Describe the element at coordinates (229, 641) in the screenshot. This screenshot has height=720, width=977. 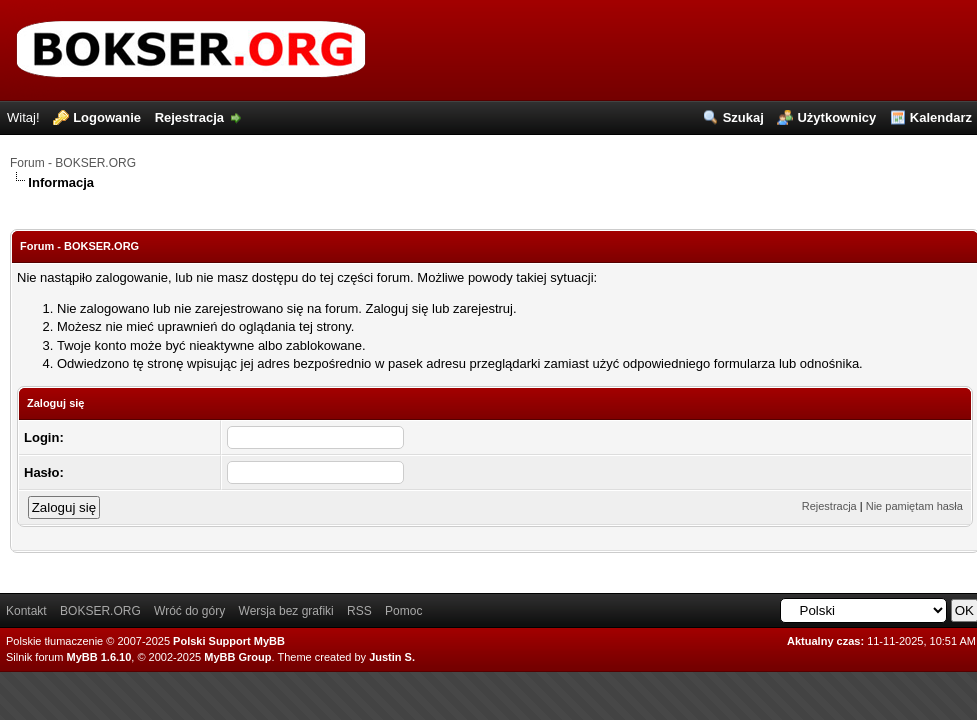
I see `Polski Support MyBB` at that location.